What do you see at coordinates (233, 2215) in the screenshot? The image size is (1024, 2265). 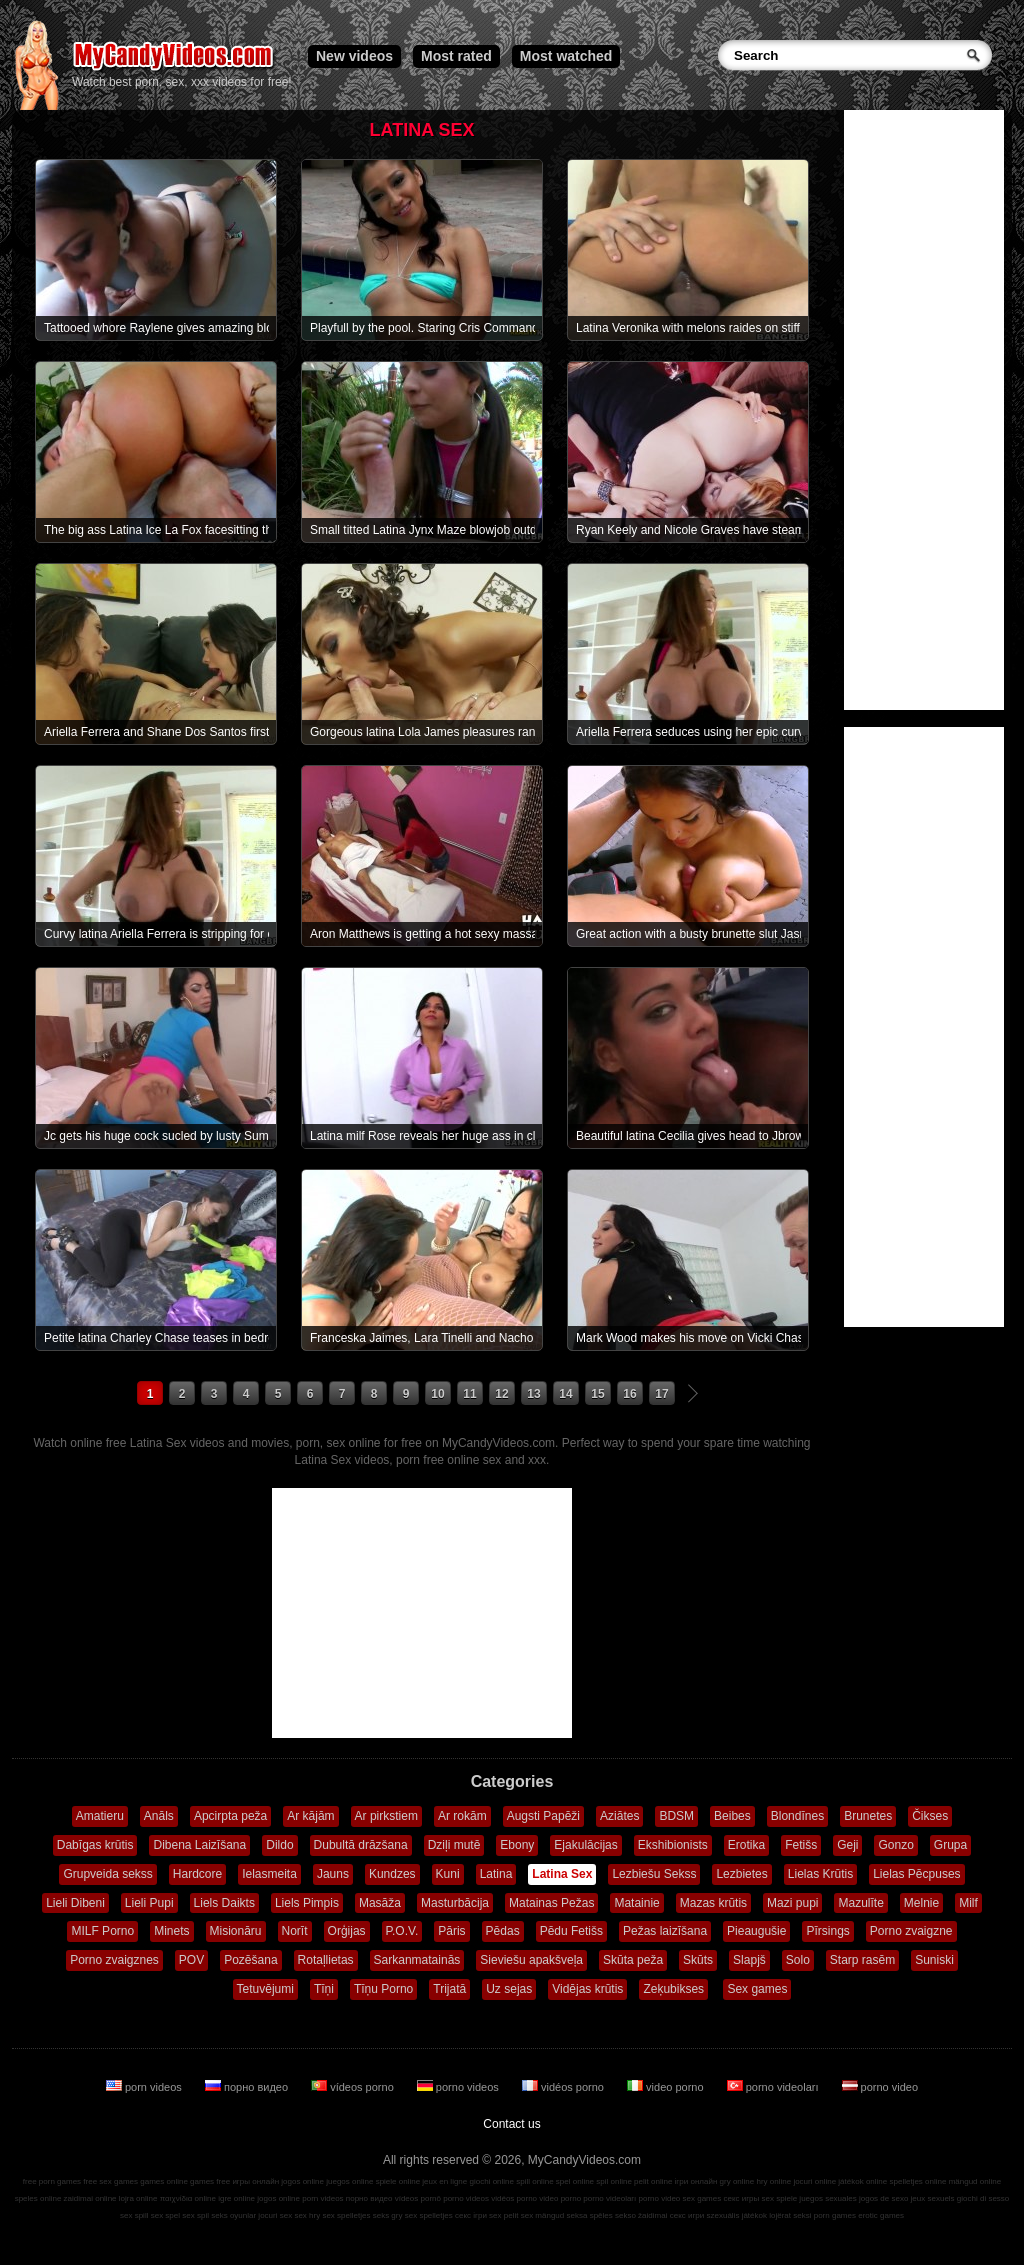 I see `seks oyunlar` at bounding box center [233, 2215].